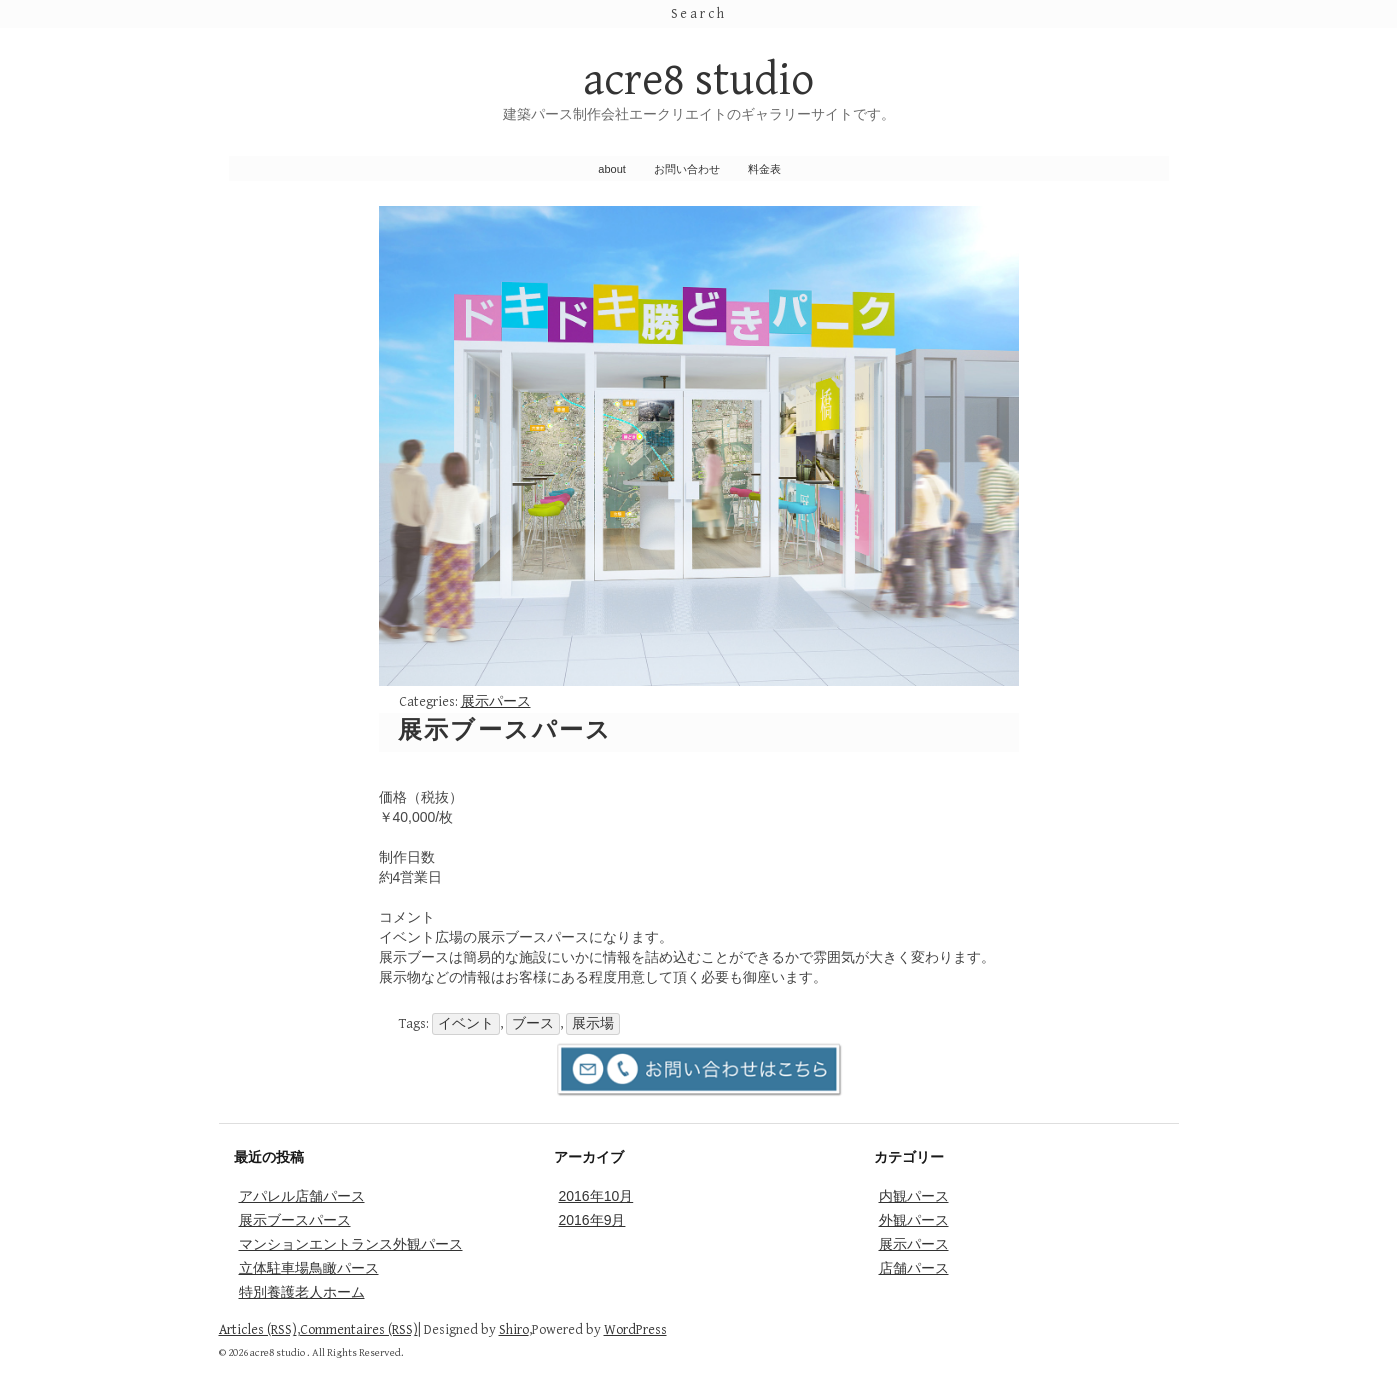 This screenshot has width=1397, height=1383. I want to click on 2016年9月, so click(592, 1220).